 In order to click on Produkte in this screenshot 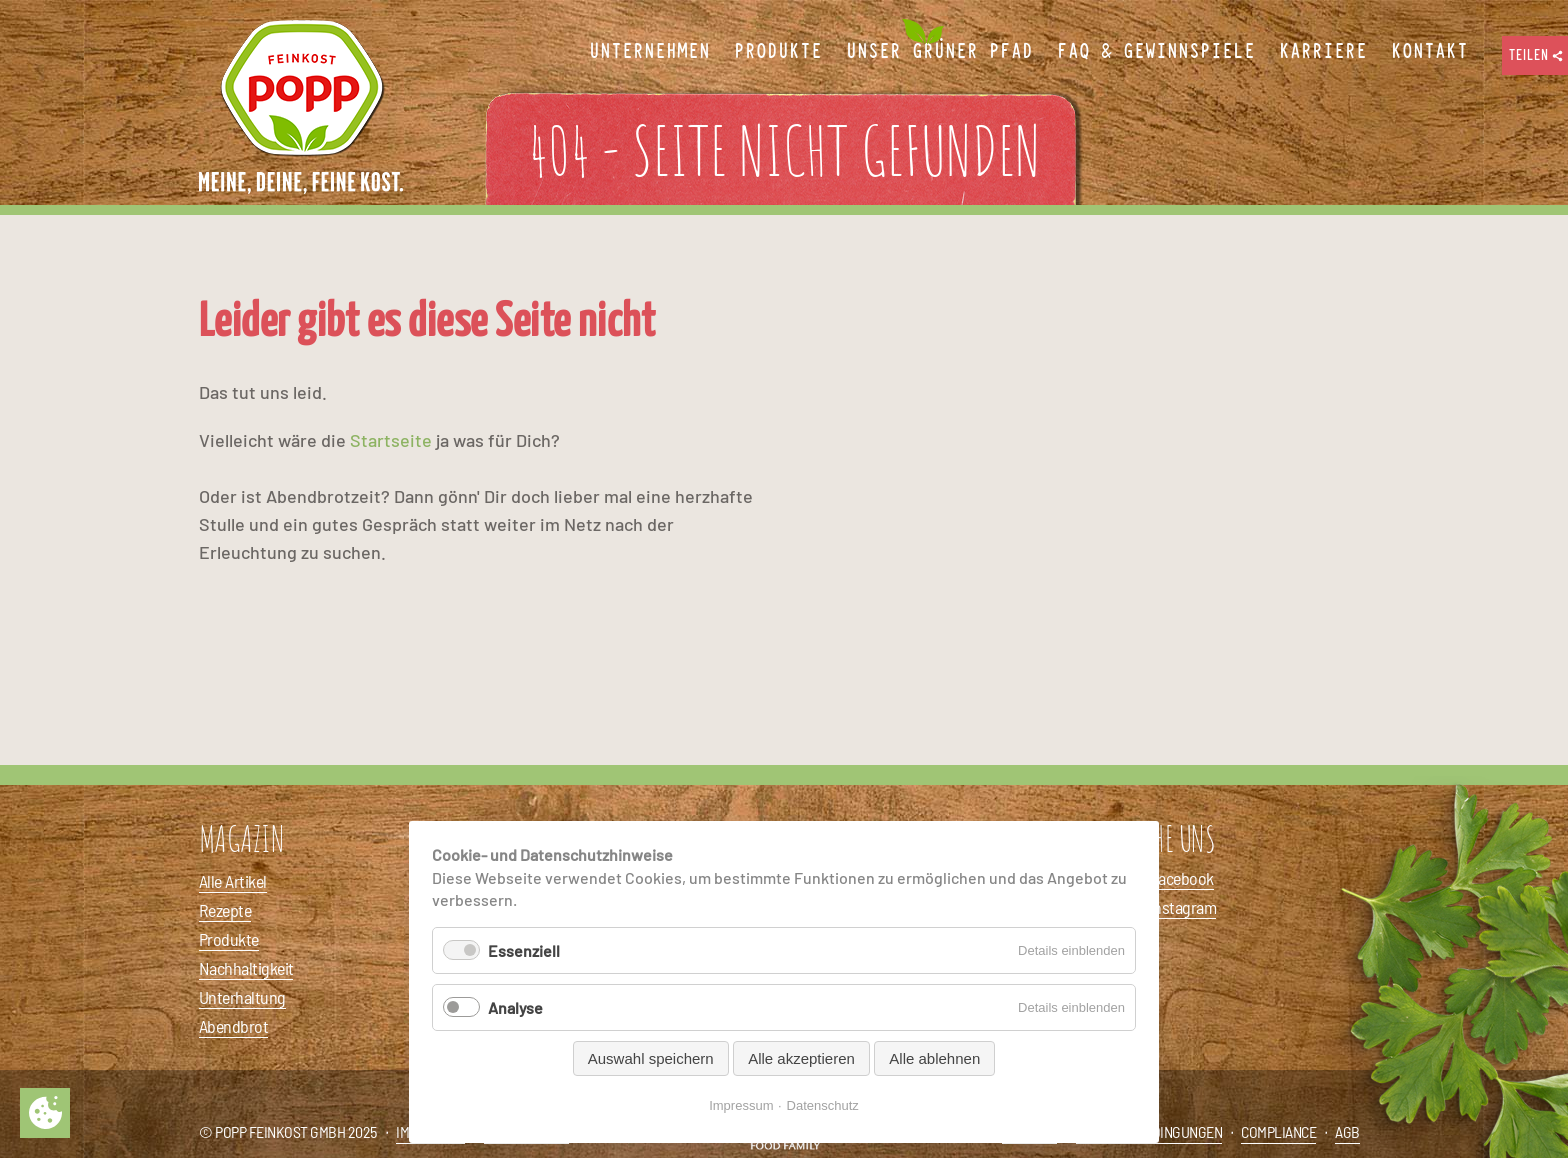, I will do `click(229, 939)`.